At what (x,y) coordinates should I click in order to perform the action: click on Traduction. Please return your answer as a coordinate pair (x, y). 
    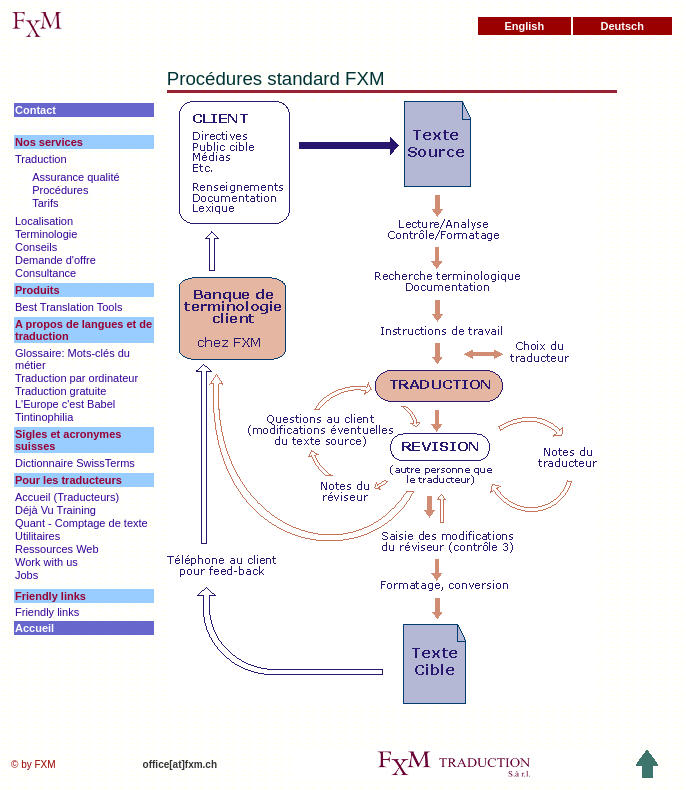
    Looking at the image, I should click on (41, 159).